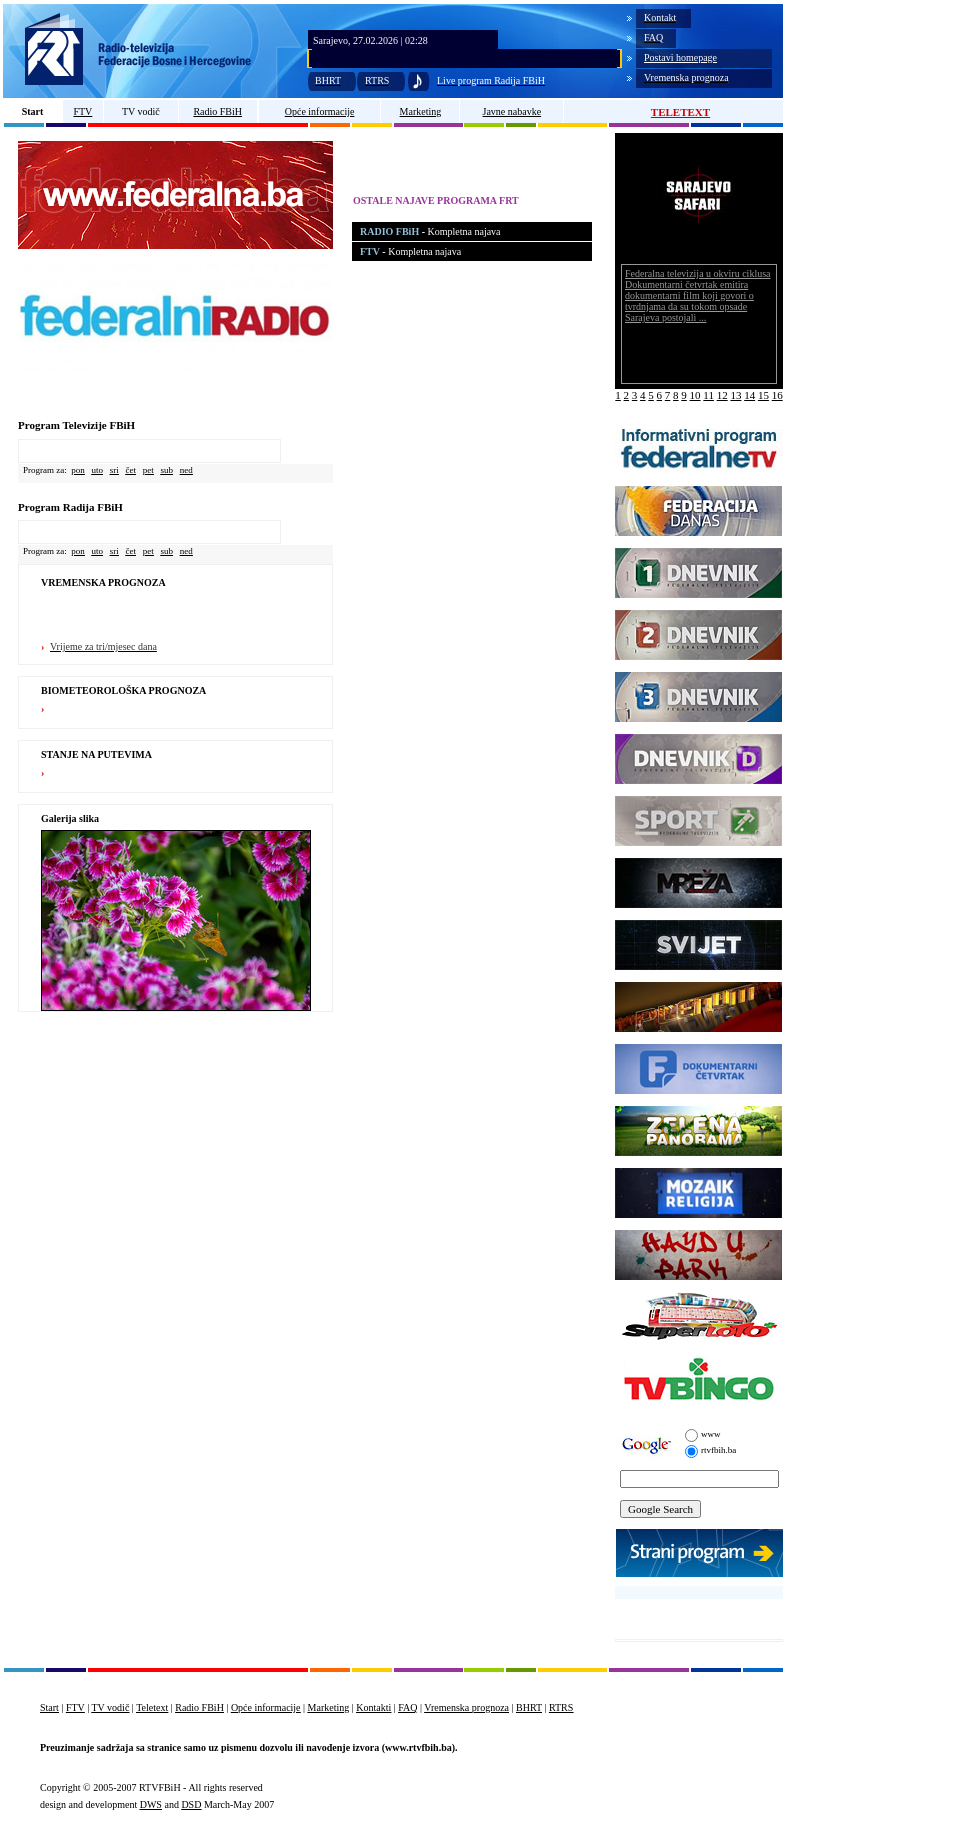 Image resolution: width=968 pixels, height=1822 pixels. What do you see at coordinates (680, 112) in the screenshot?
I see `TELETEXT` at bounding box center [680, 112].